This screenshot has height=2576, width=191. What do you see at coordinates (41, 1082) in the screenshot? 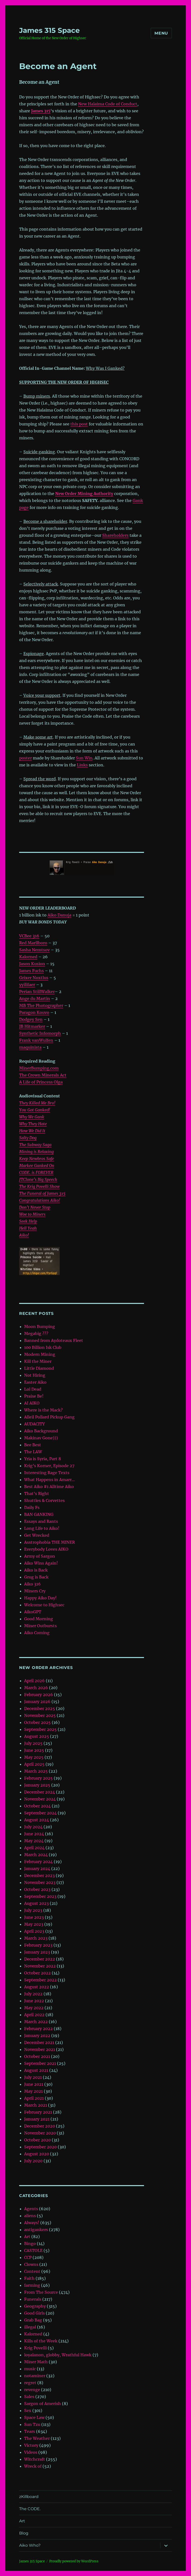
I see `A Life of Princess Olga` at bounding box center [41, 1082].